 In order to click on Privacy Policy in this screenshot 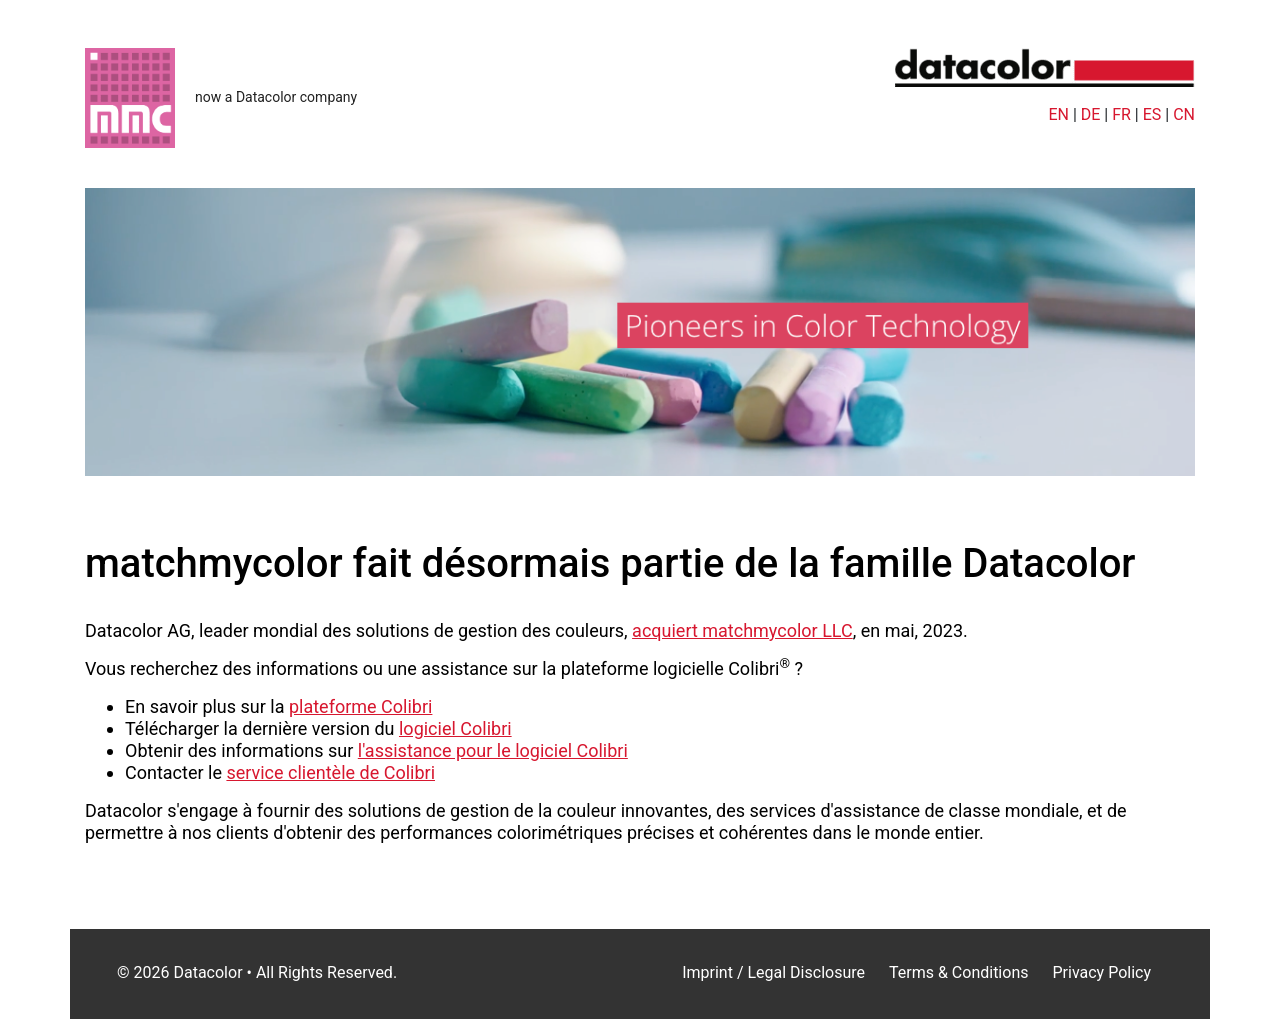, I will do `click(1101, 972)`.